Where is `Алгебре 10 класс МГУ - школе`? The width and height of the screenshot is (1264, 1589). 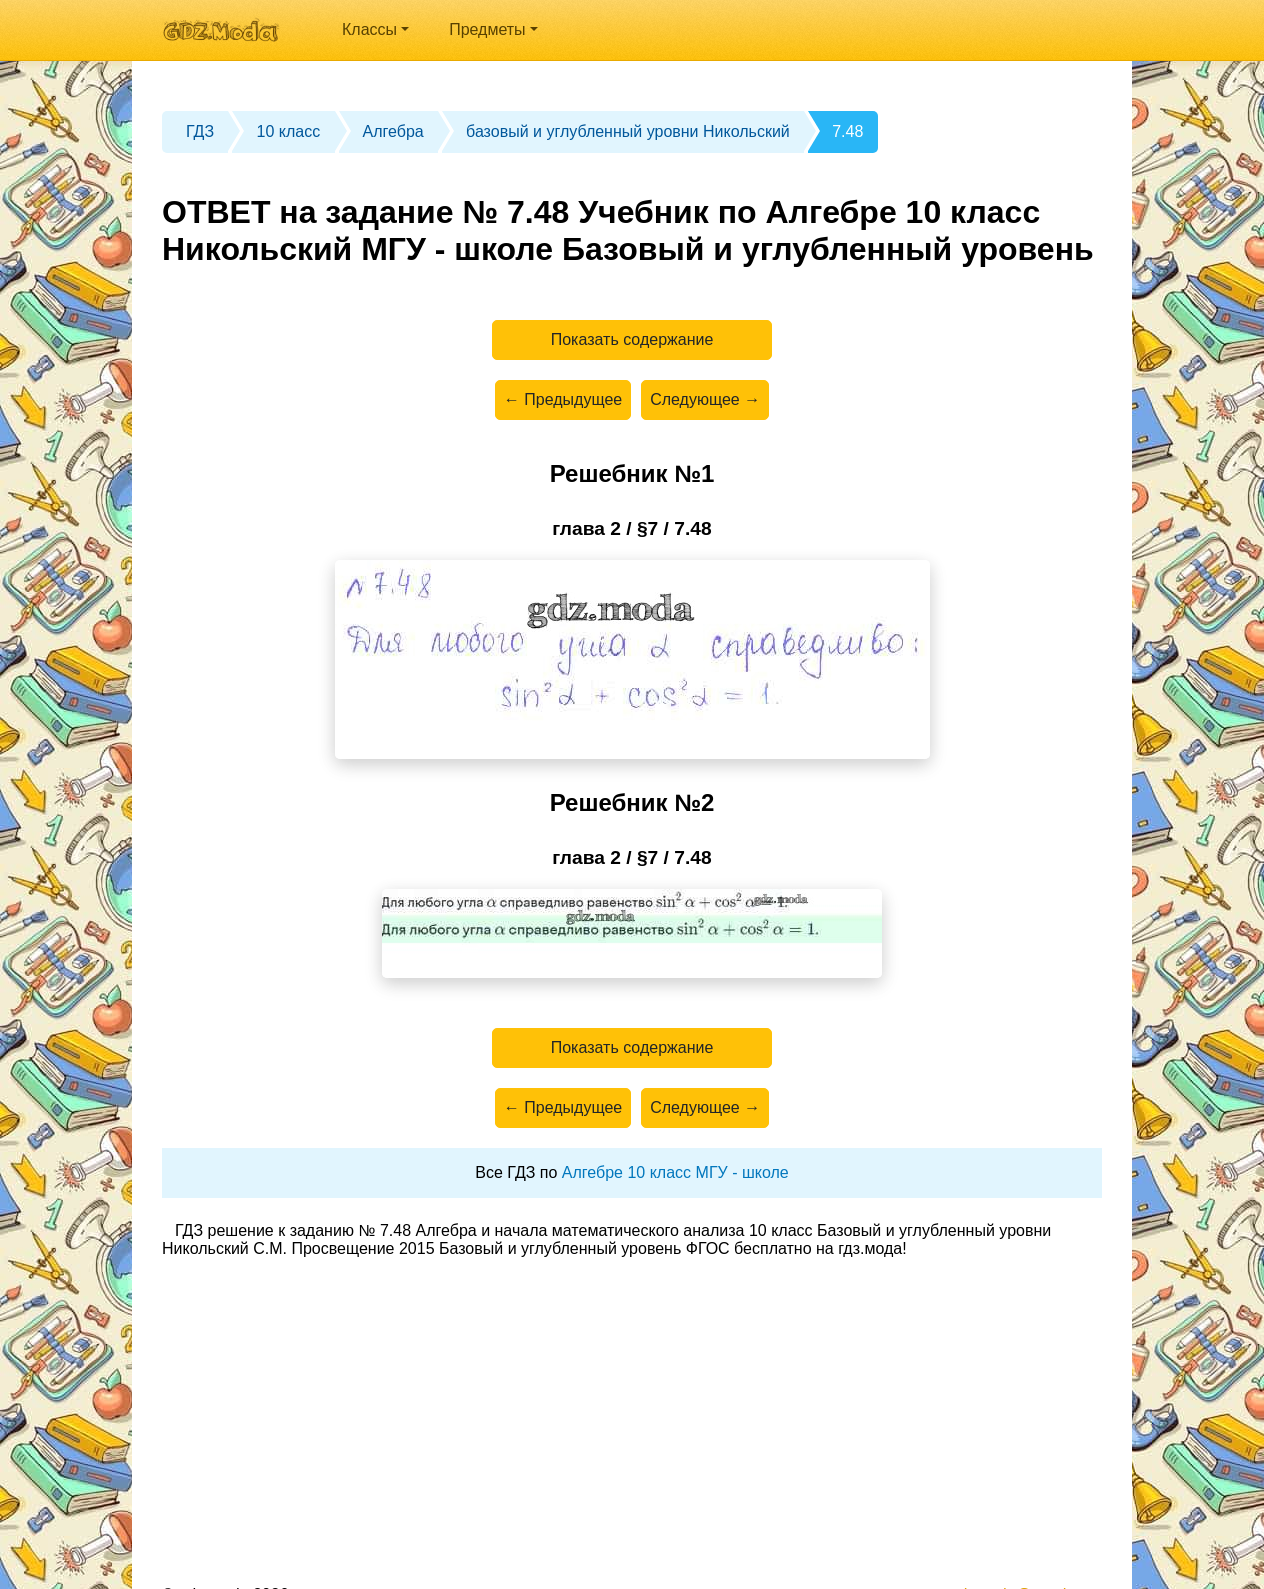 Алгебре 10 класс МГУ - школе is located at coordinates (675, 1172).